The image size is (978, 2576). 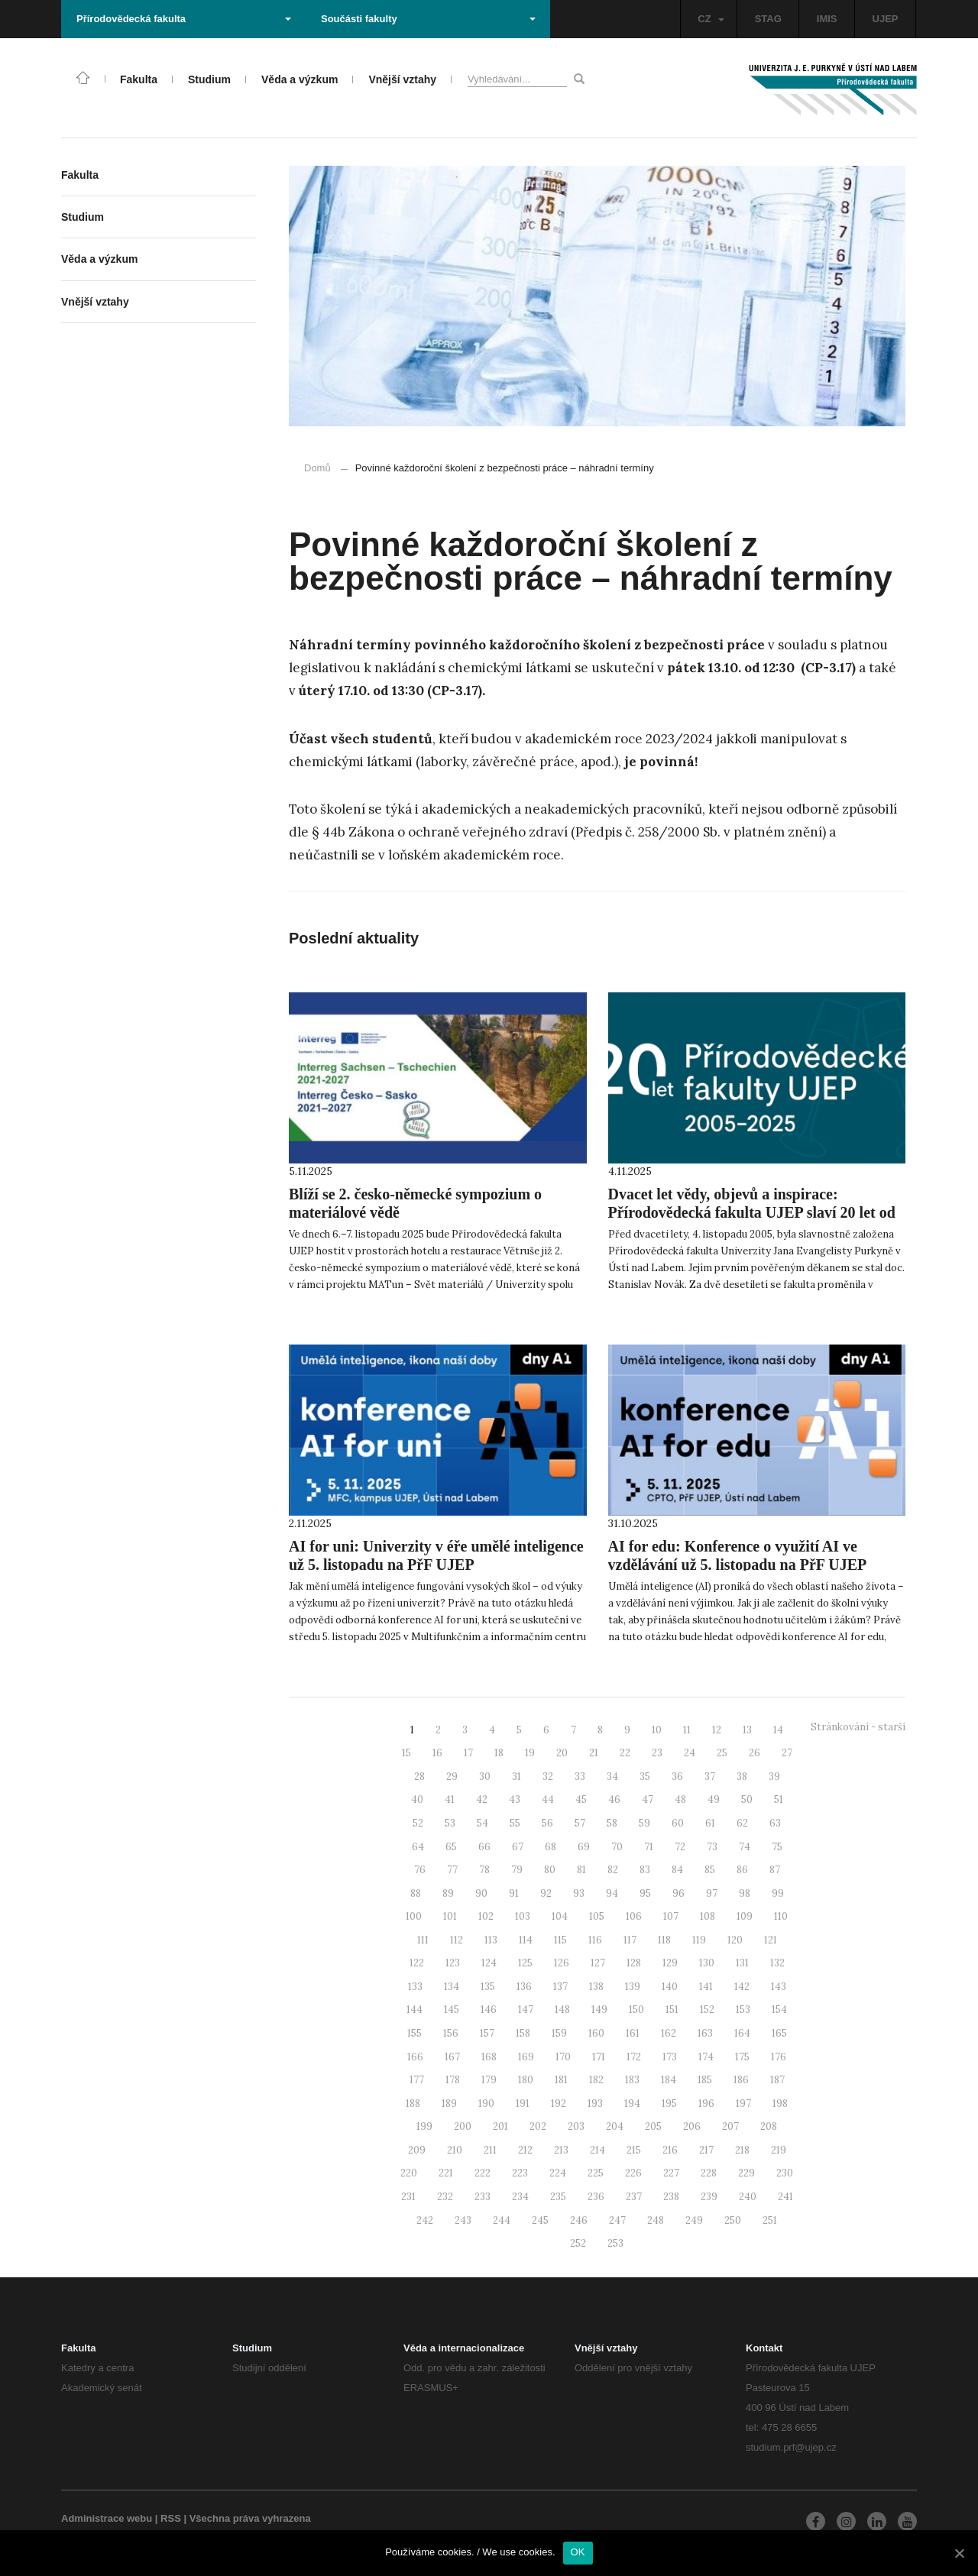 What do you see at coordinates (858, 1726) in the screenshot?
I see `Stránkování - starší` at bounding box center [858, 1726].